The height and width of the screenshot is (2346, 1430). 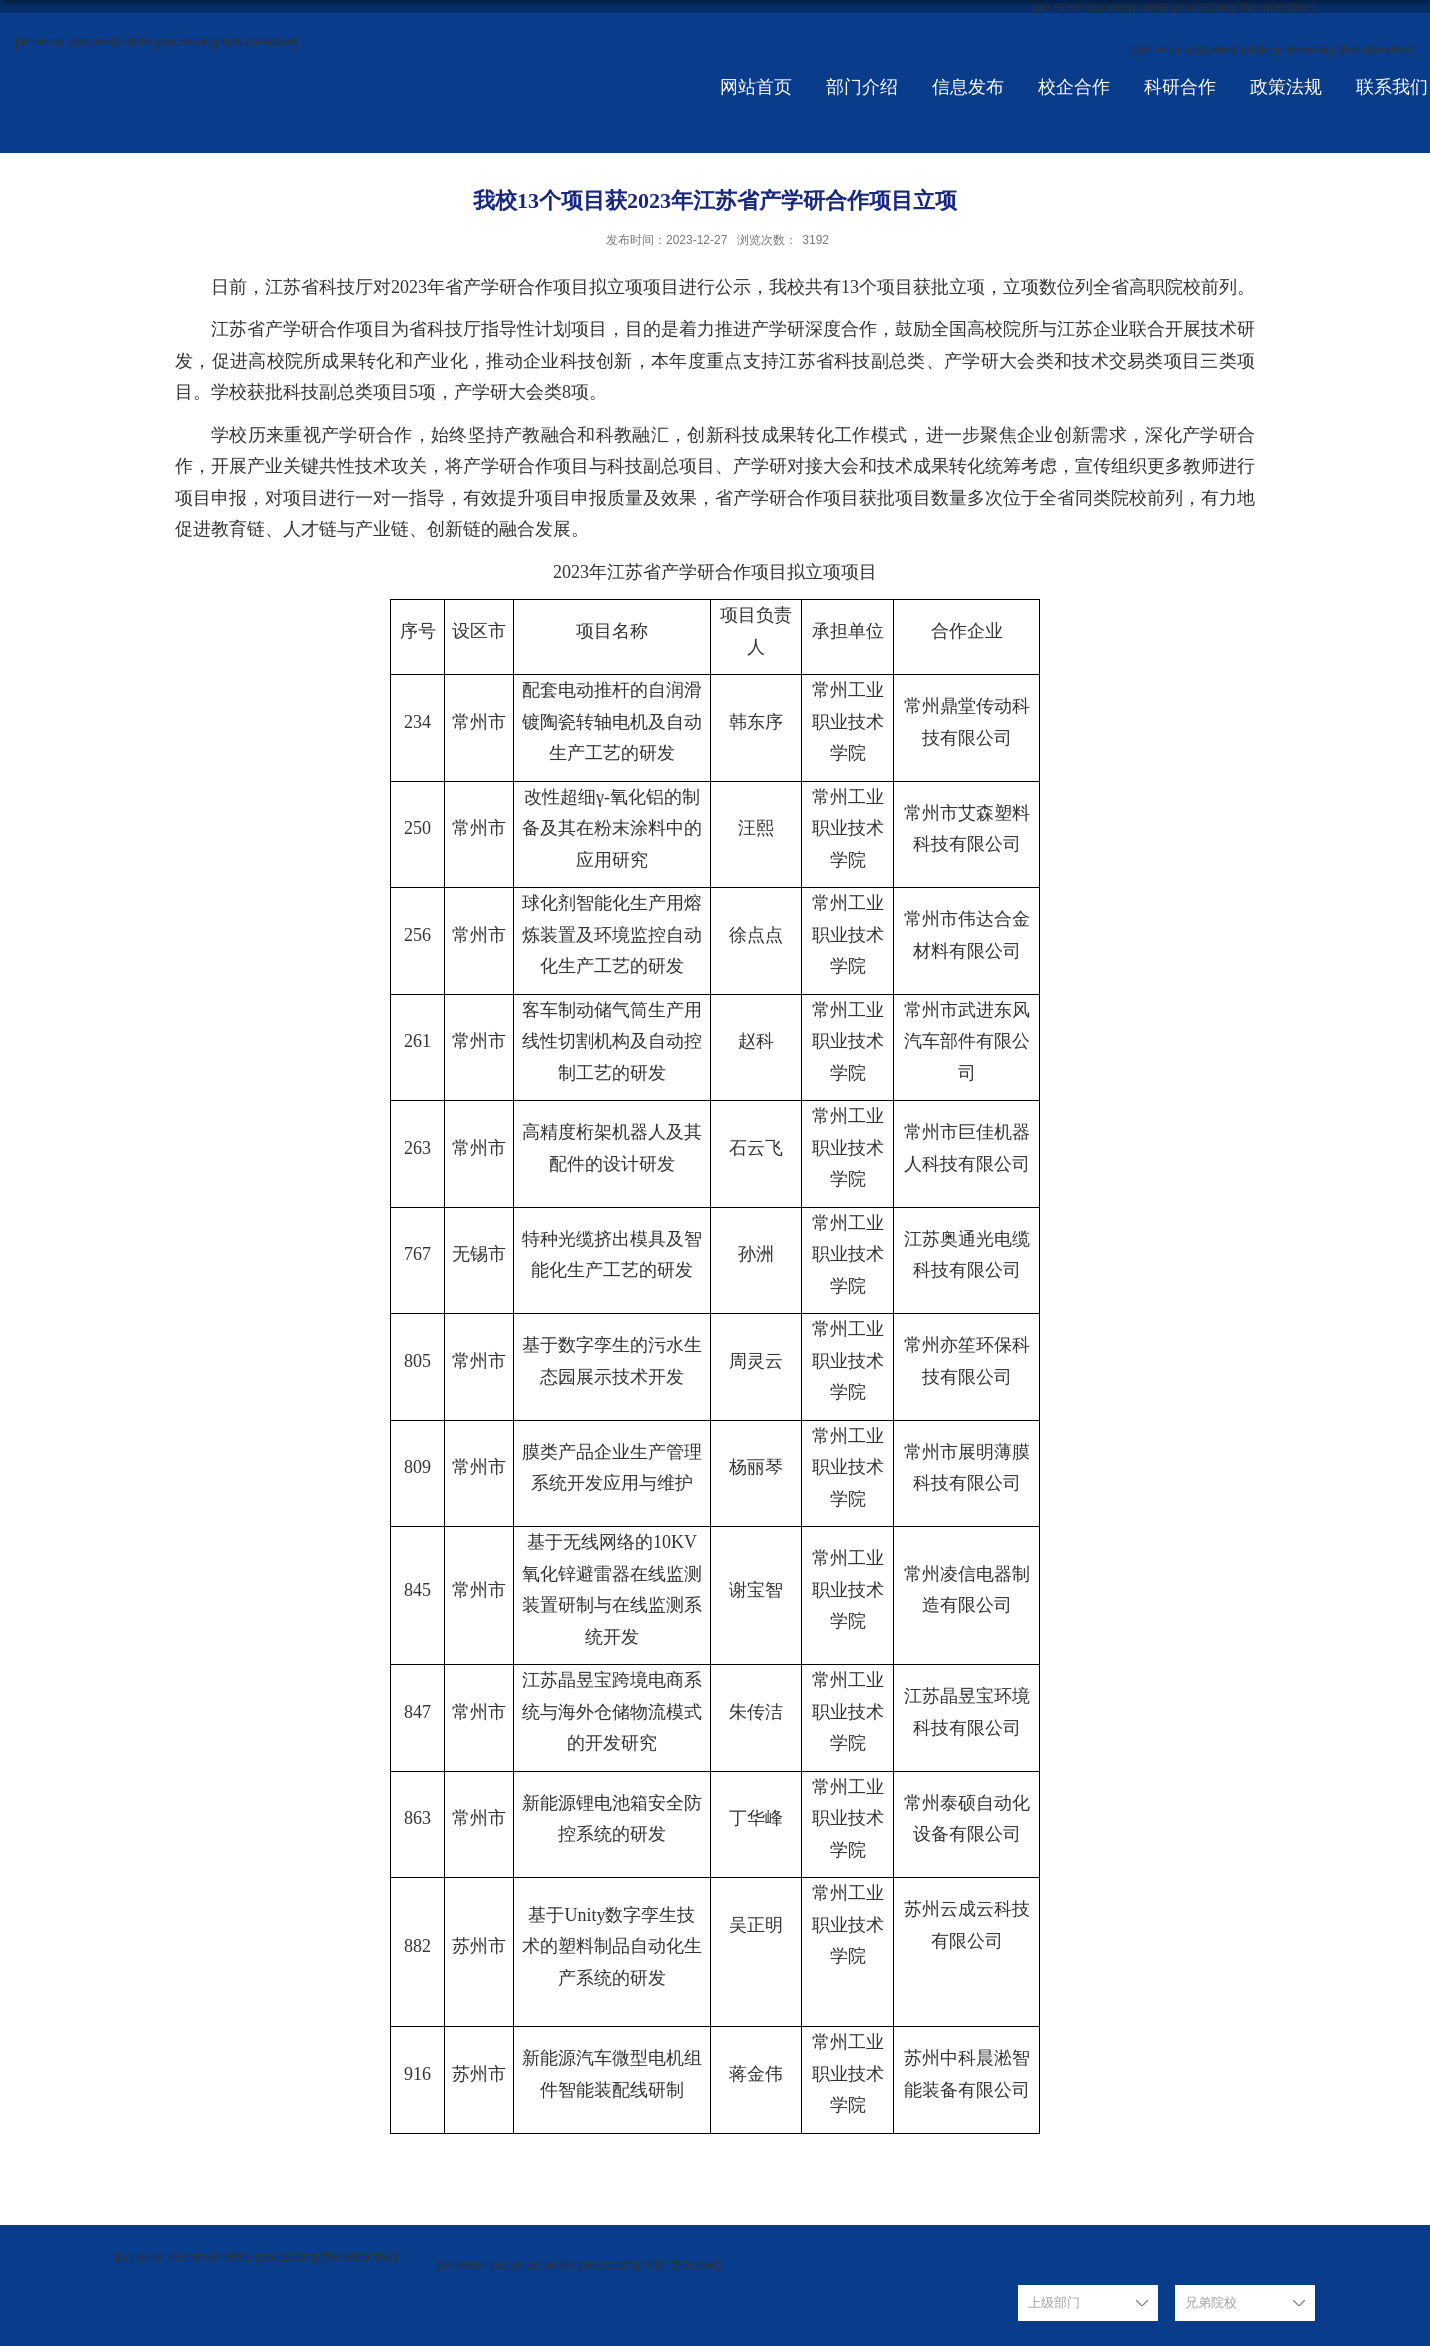 I want to click on 网站首页, so click(x=756, y=87).